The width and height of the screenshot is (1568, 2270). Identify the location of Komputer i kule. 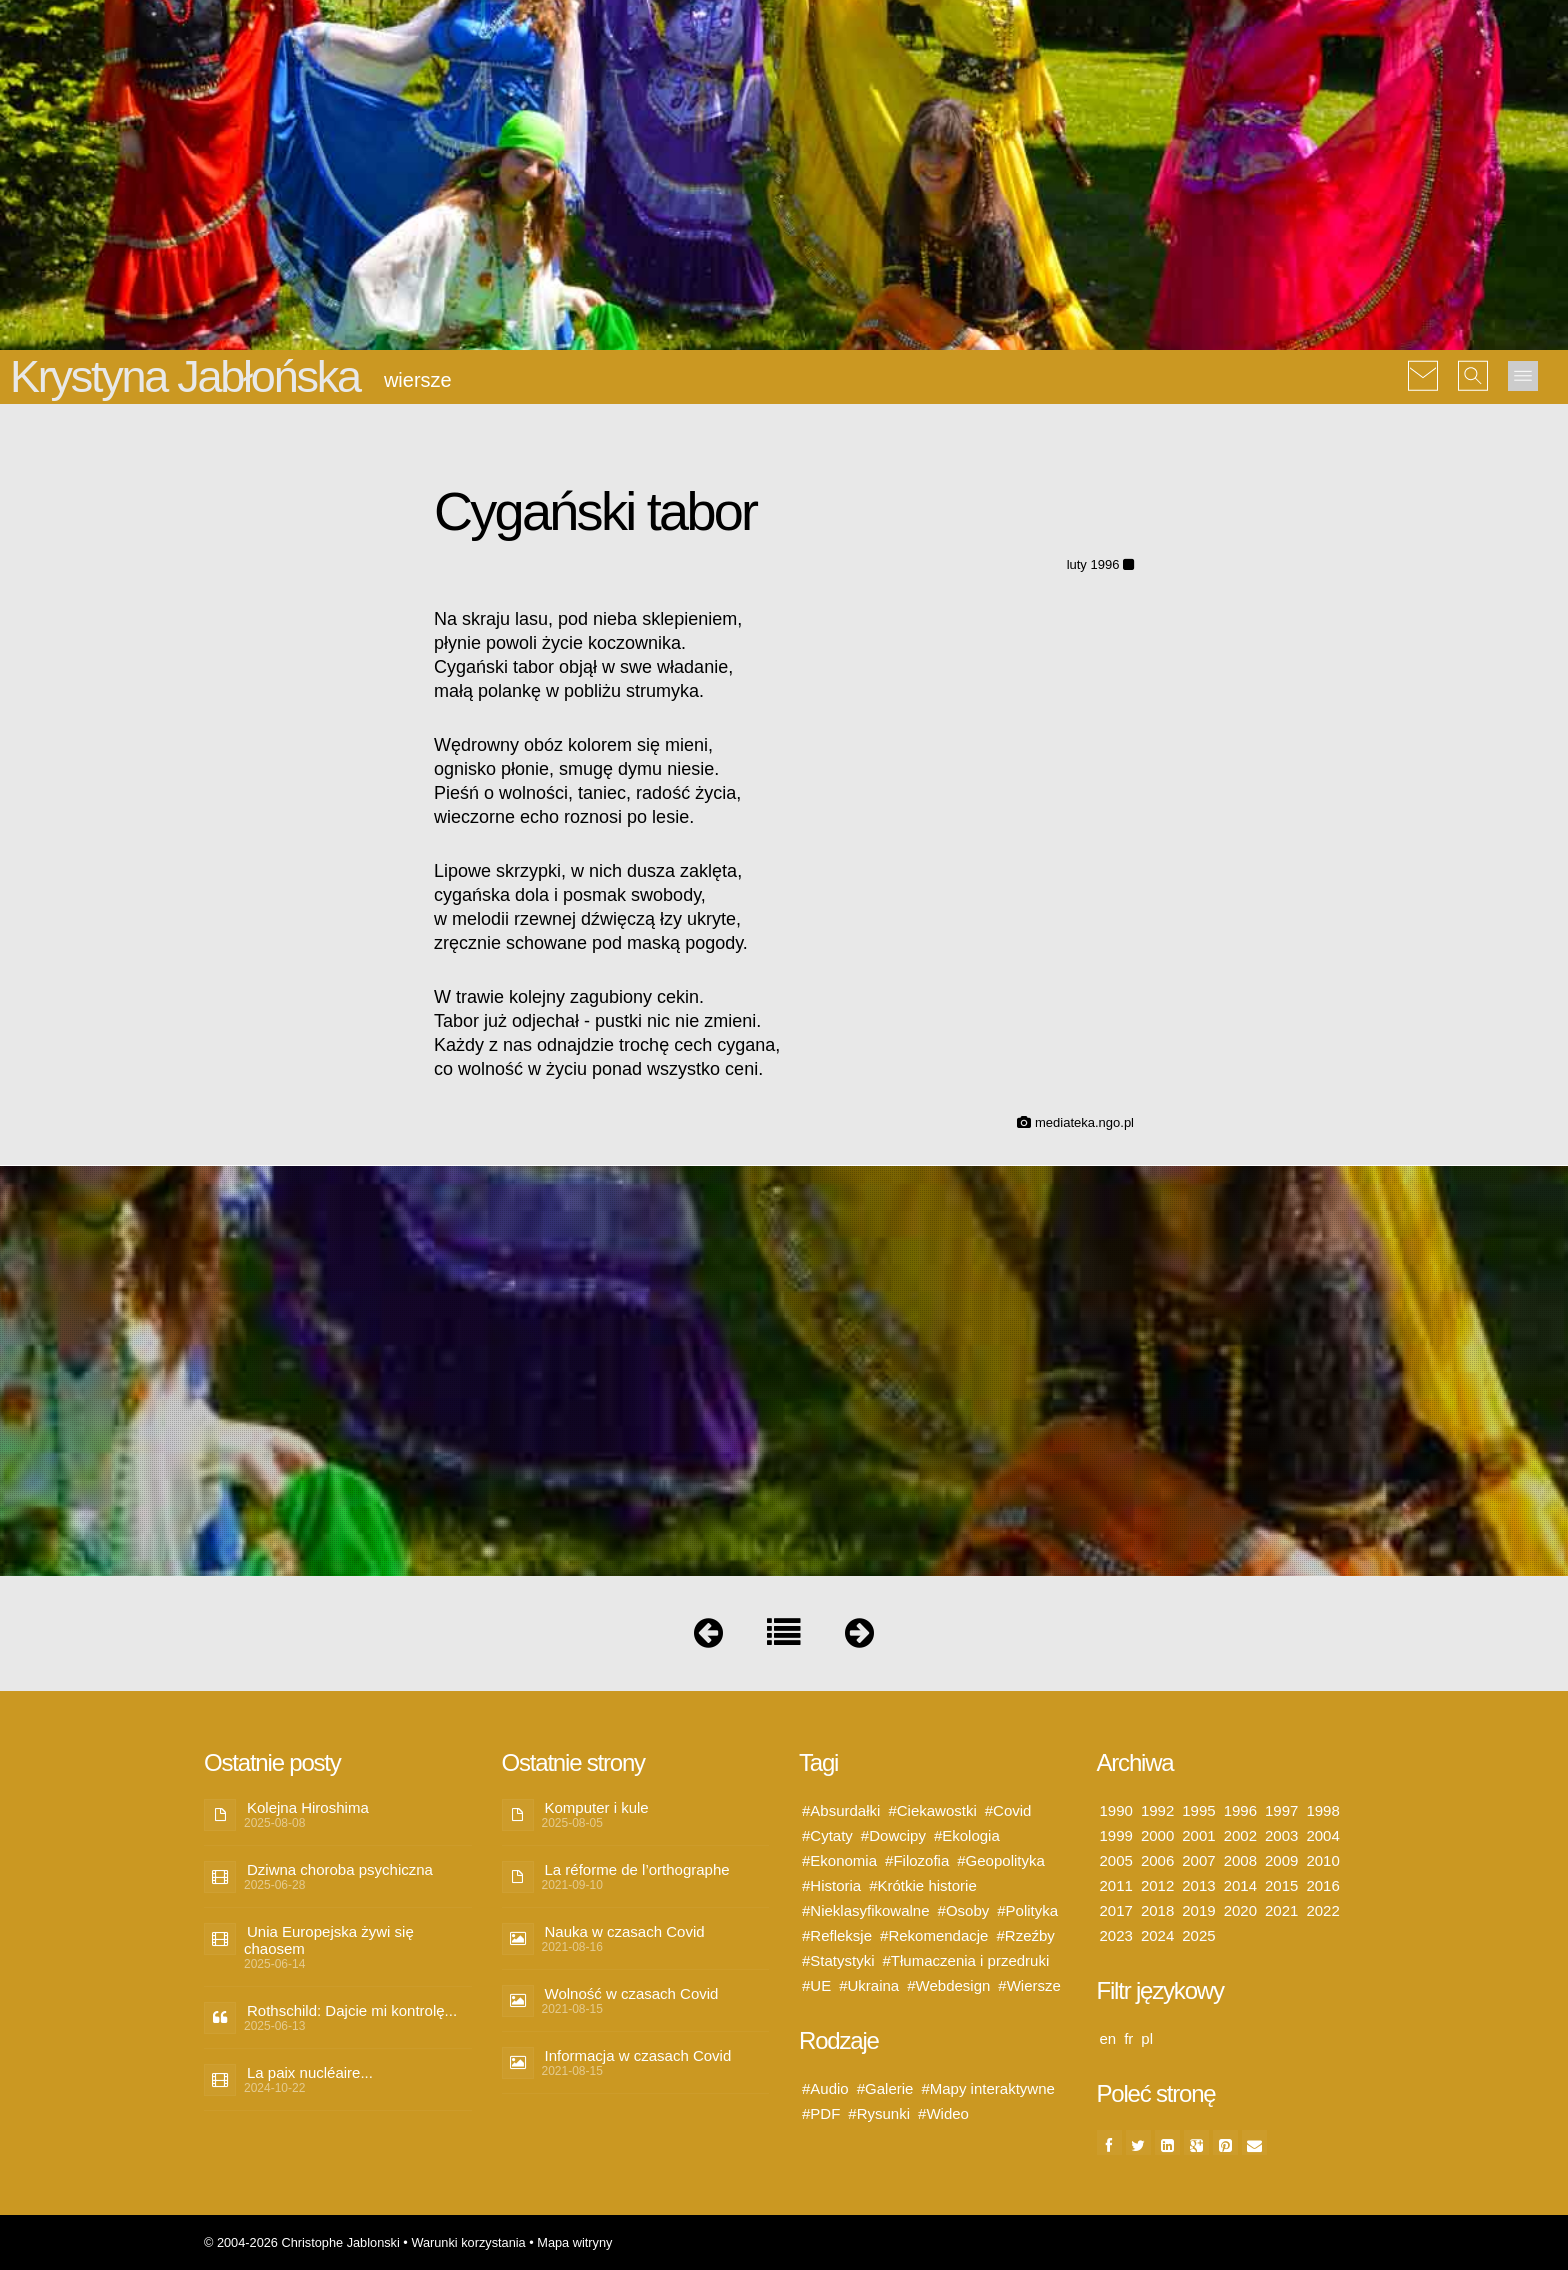
(597, 1807).